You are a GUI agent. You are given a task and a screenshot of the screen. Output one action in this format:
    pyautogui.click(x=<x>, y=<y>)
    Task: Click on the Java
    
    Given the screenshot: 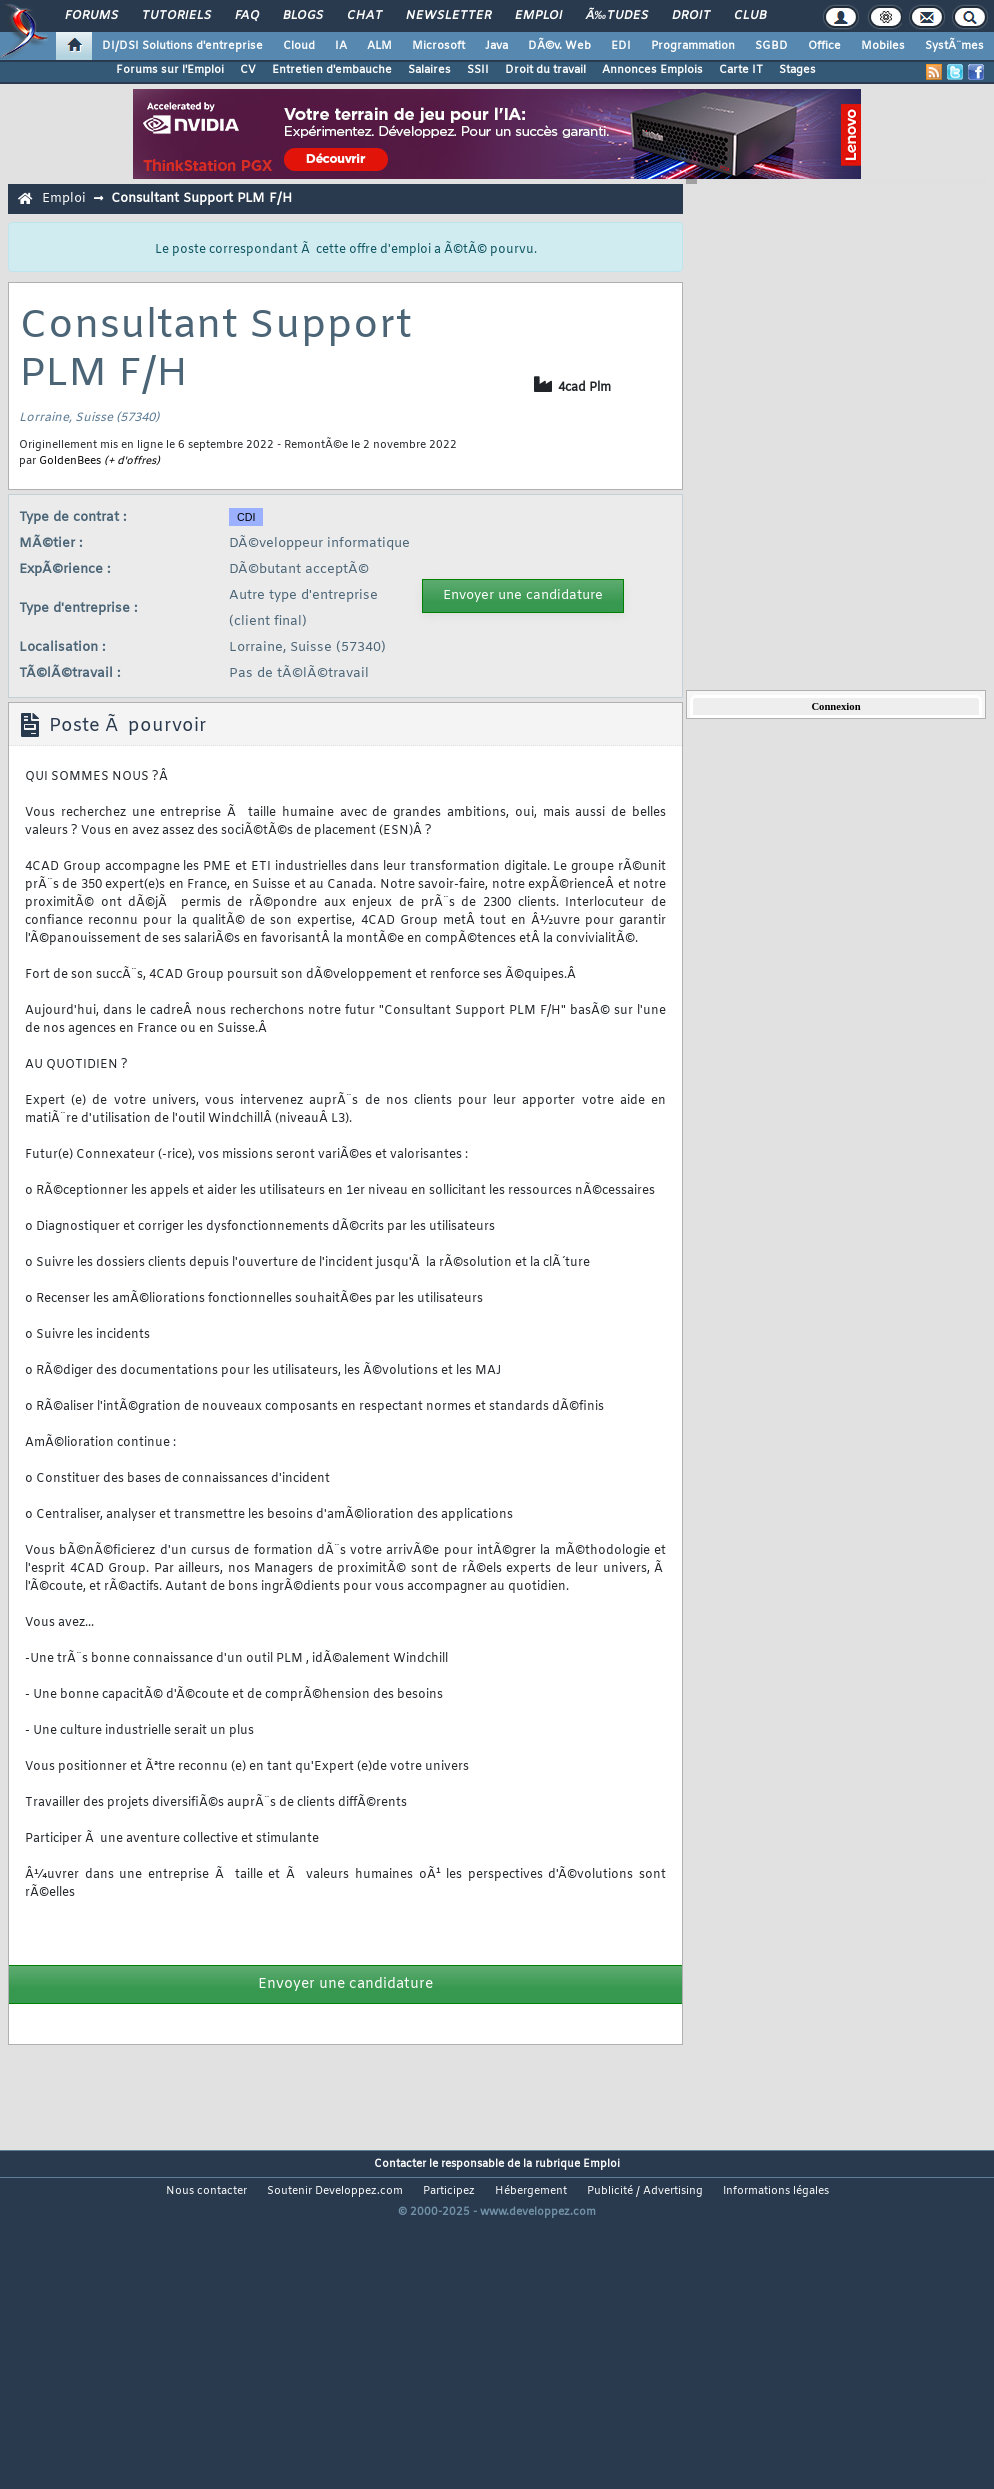 What is the action you would take?
    pyautogui.click(x=496, y=46)
    